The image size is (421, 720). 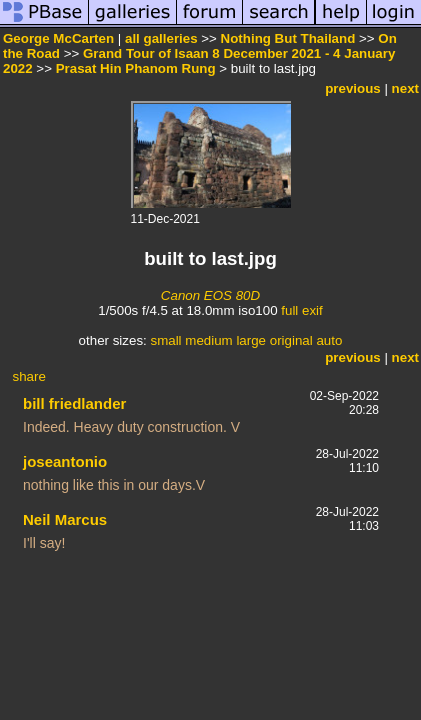 What do you see at coordinates (329, 340) in the screenshot?
I see `auto` at bounding box center [329, 340].